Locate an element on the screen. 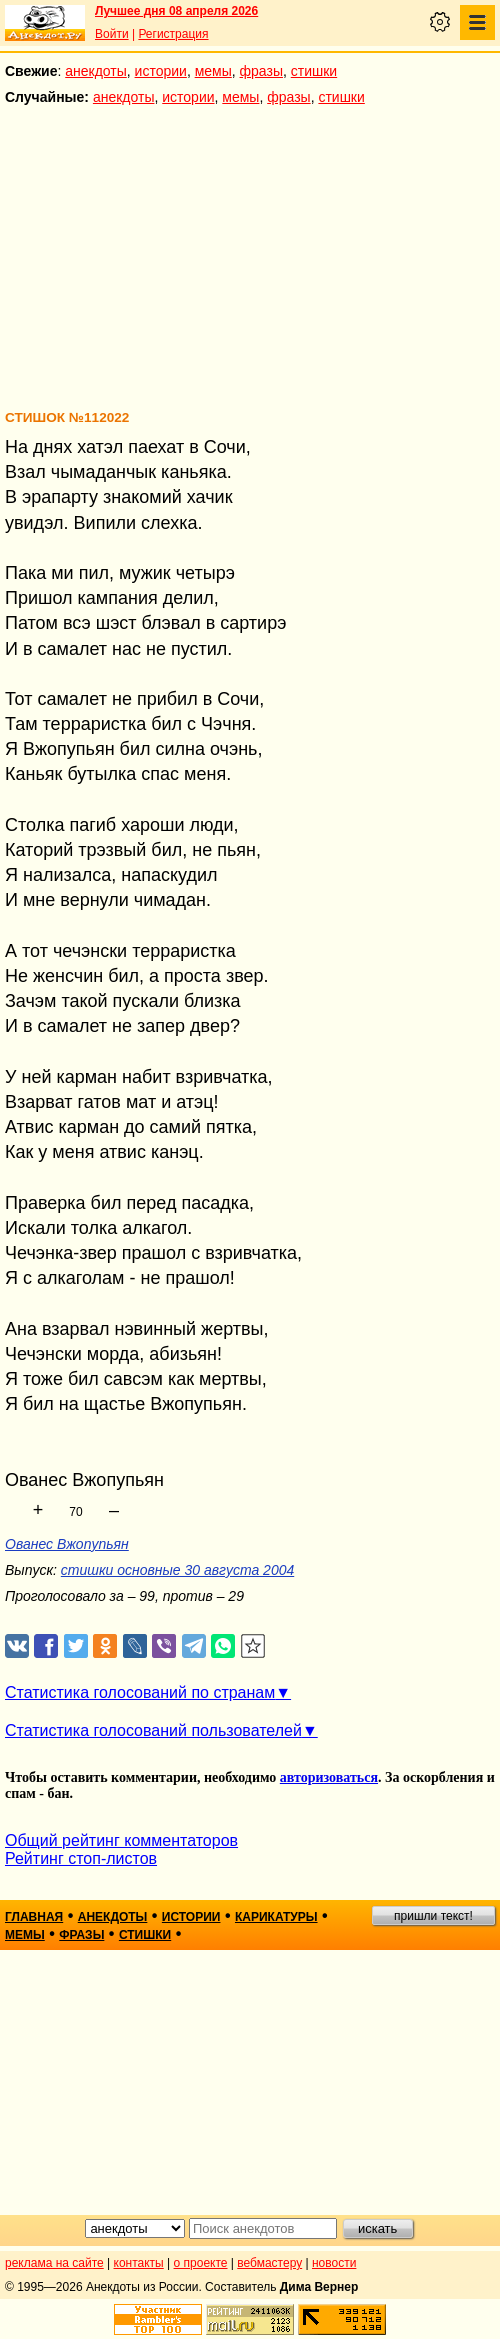  реклама на сайте is located at coordinates (54, 2263).